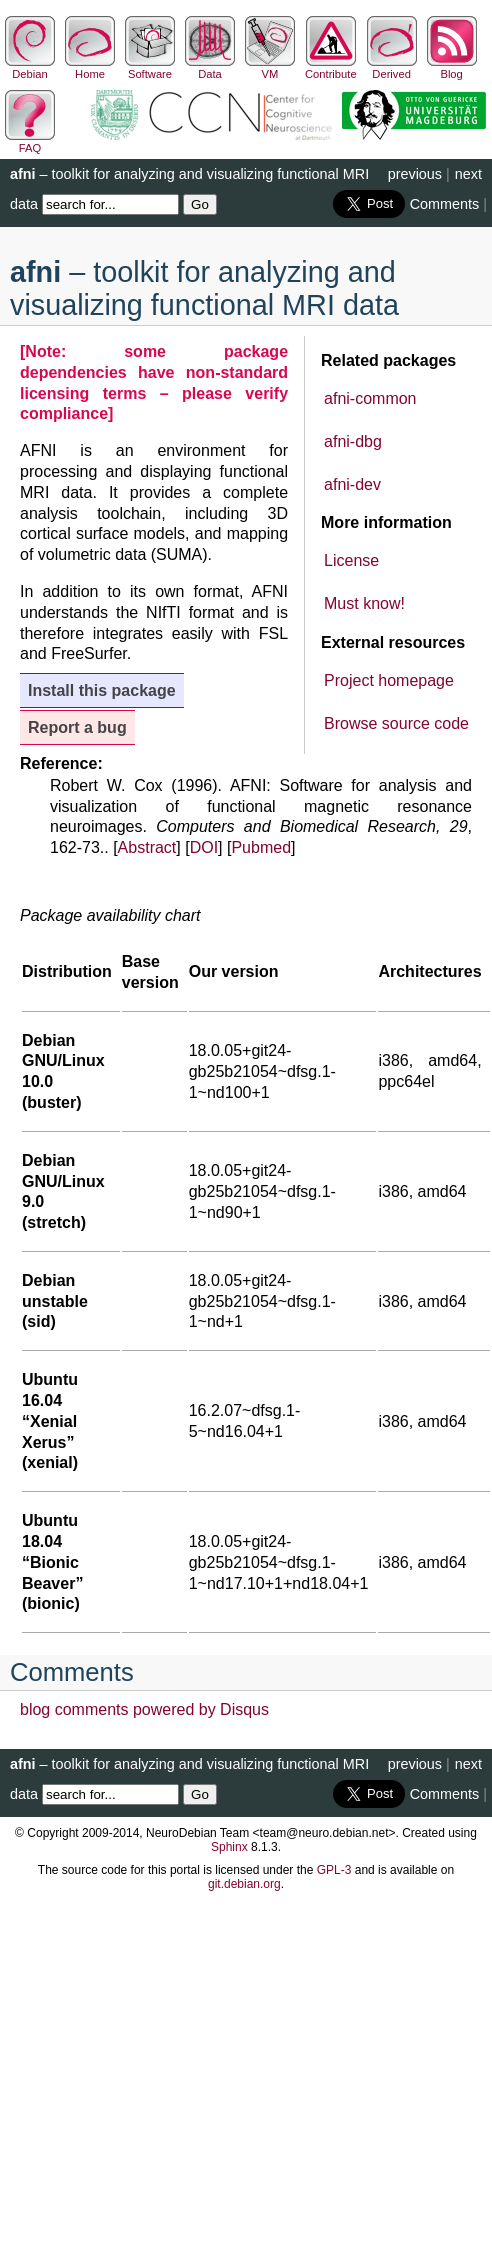  I want to click on next, so click(468, 174).